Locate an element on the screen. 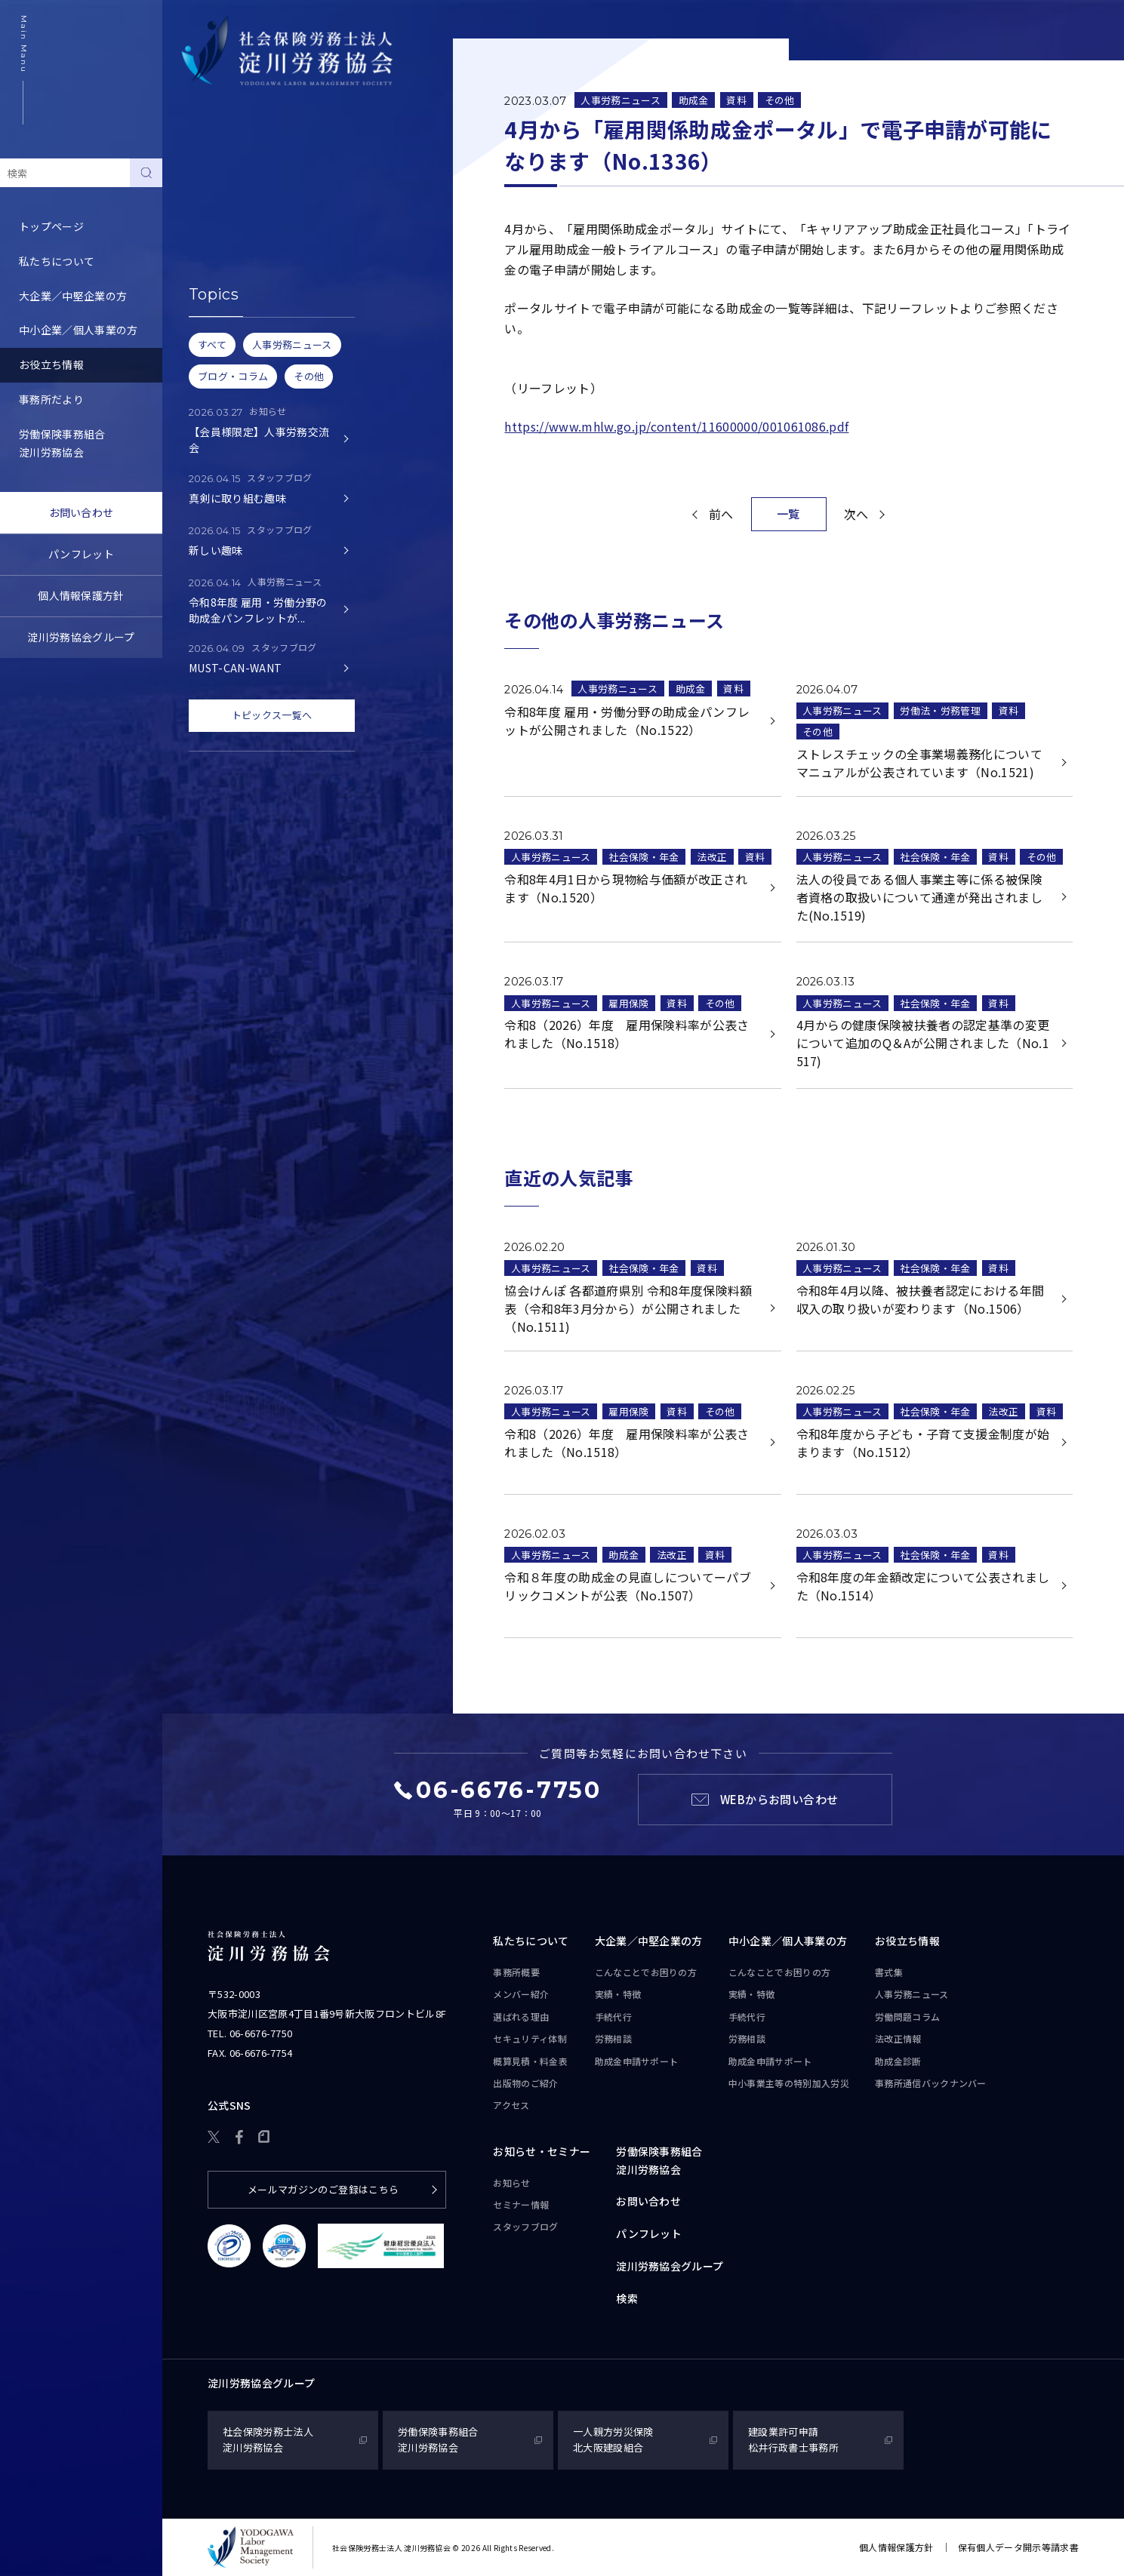 Image resolution: width=1124 pixels, height=2576 pixels. 一覧 is located at coordinates (788, 513).